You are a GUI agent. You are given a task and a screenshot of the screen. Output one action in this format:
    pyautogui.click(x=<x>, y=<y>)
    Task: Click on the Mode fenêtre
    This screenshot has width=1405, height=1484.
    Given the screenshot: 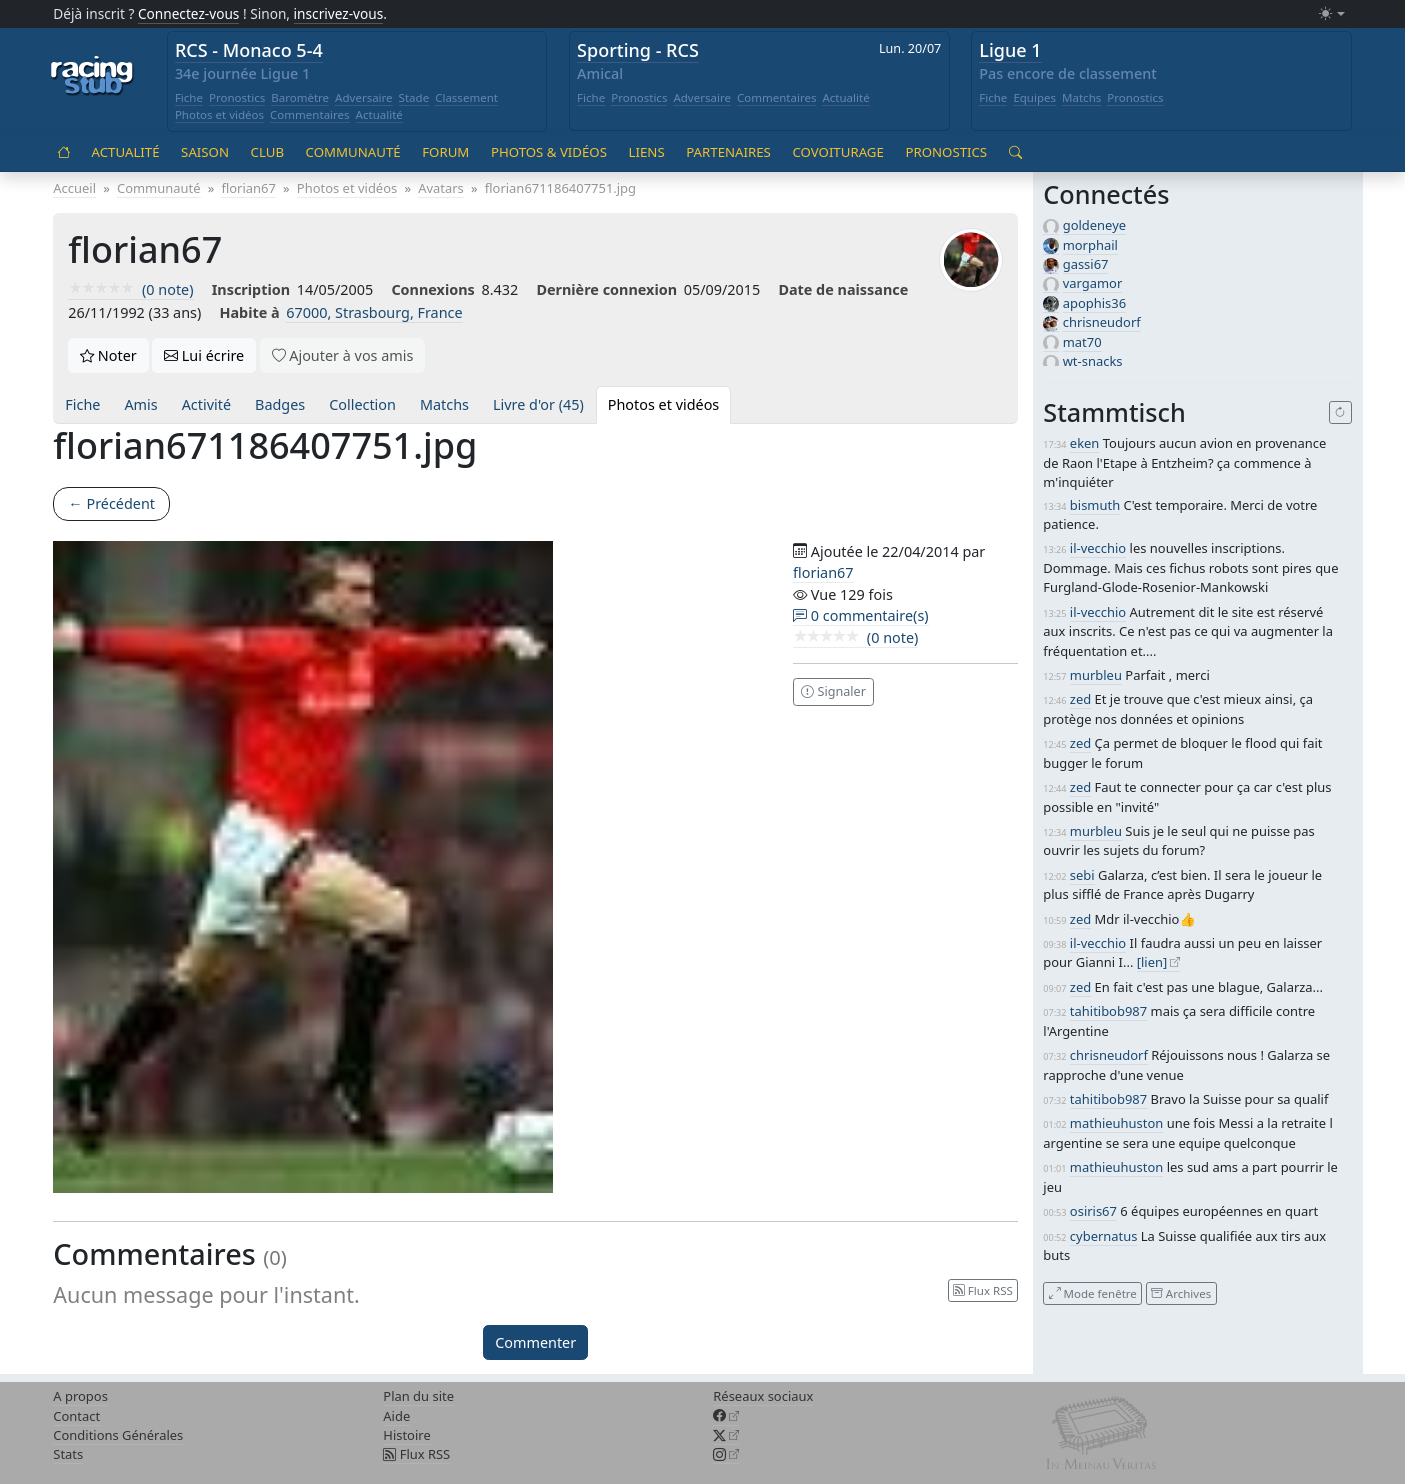 What is the action you would take?
    pyautogui.click(x=1093, y=1292)
    